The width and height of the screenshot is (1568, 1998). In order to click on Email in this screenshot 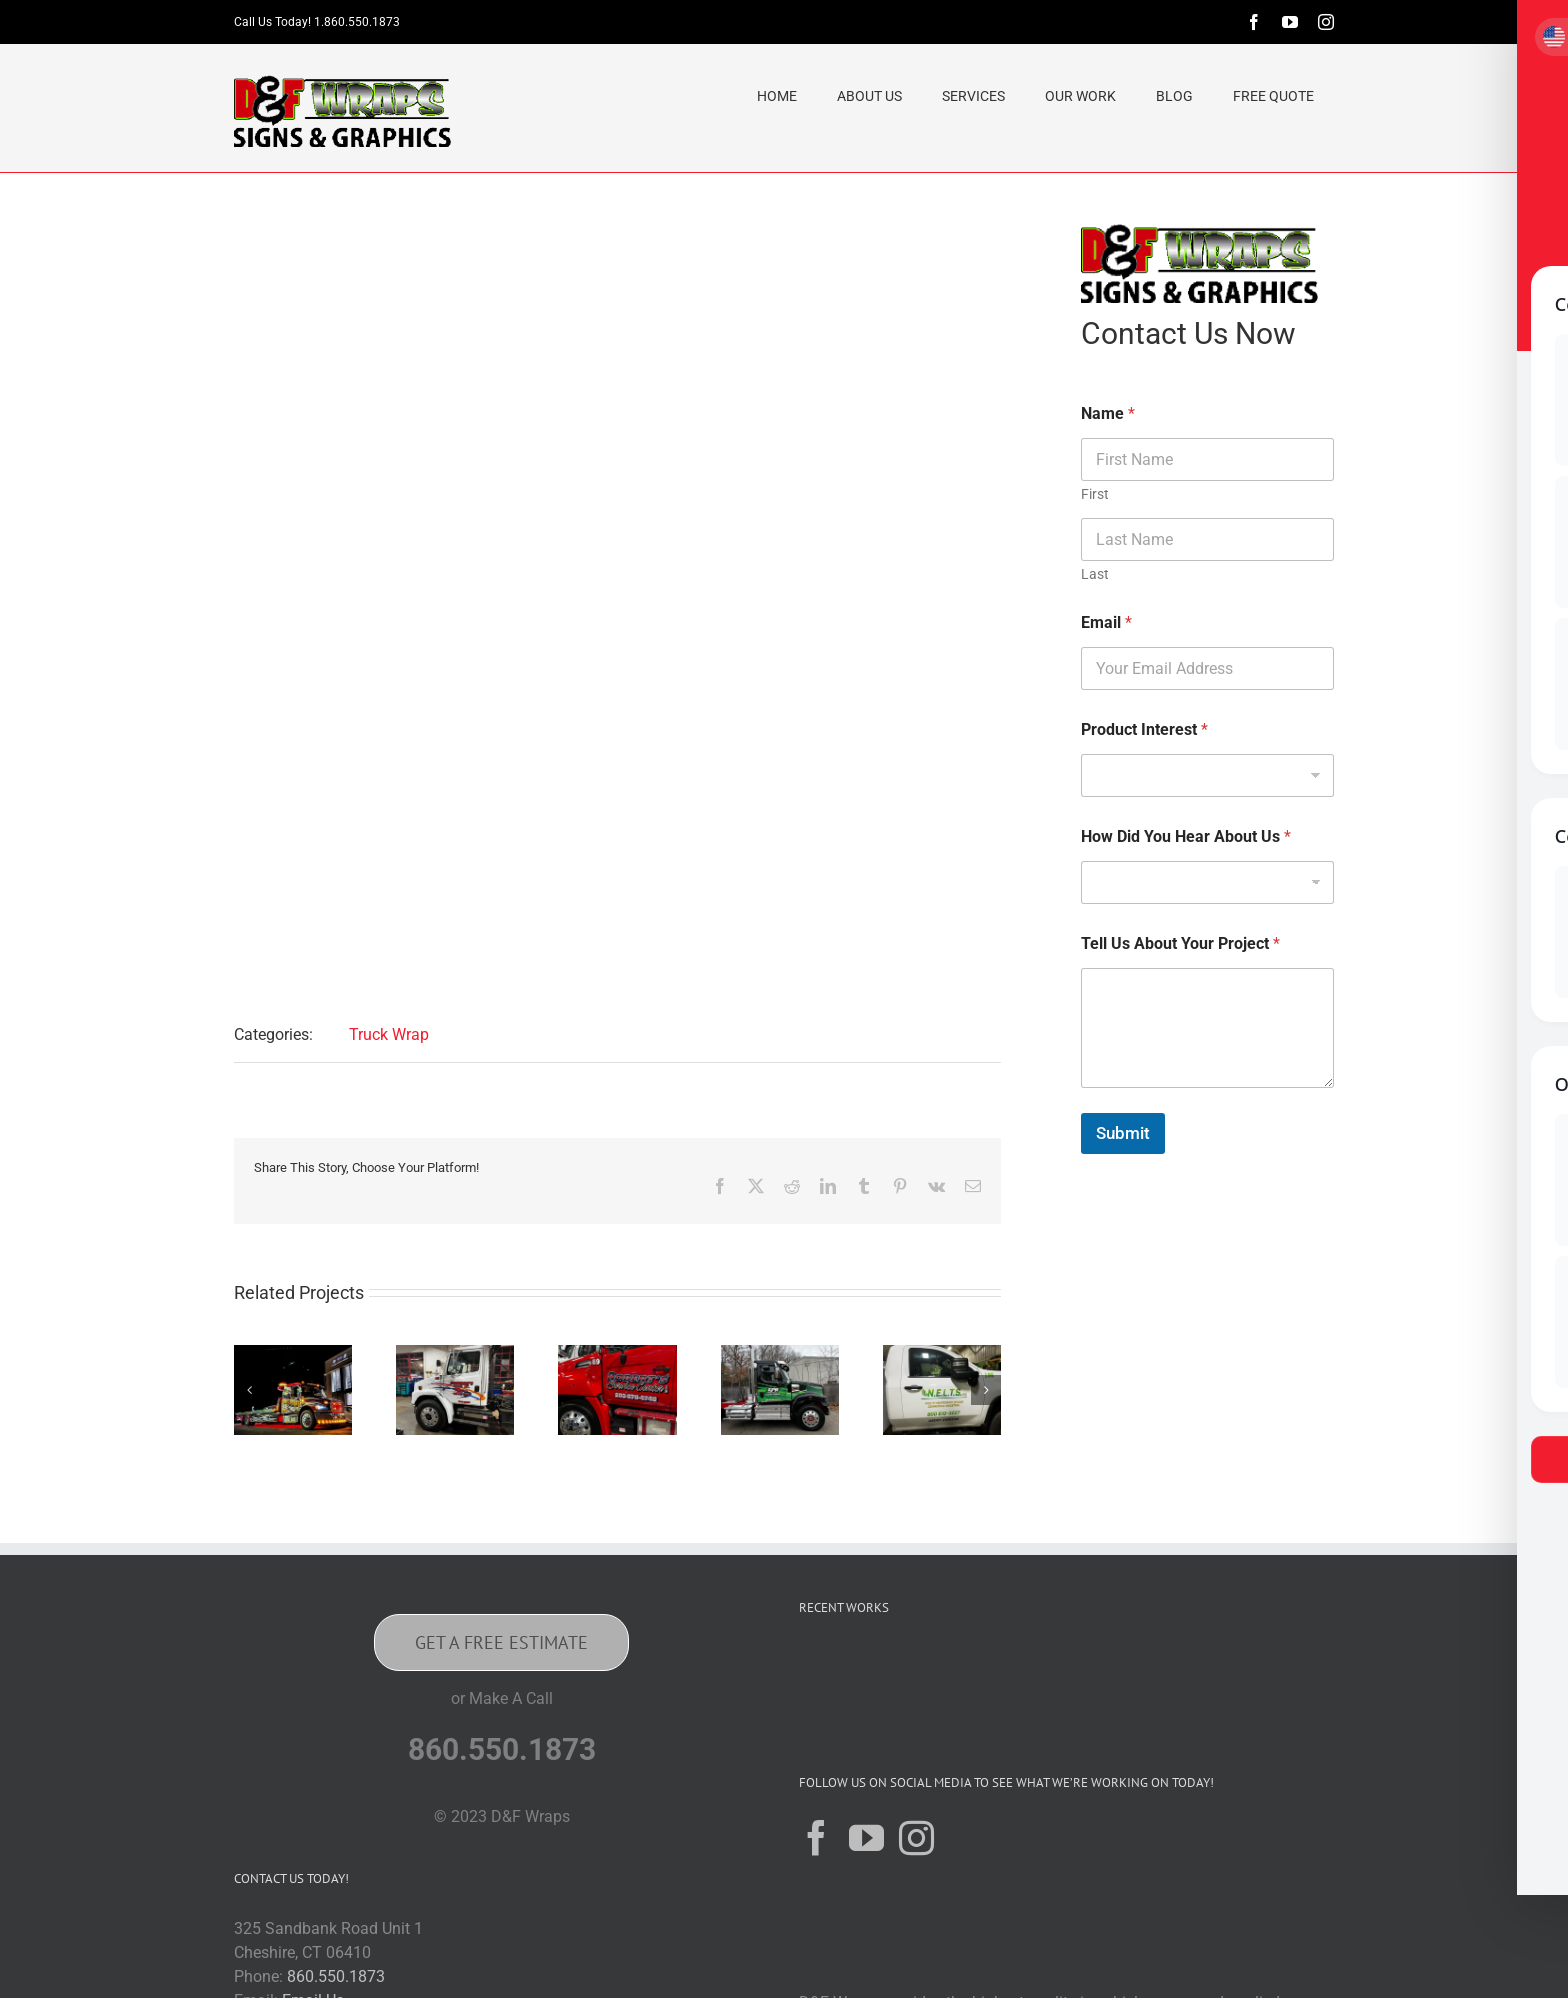, I will do `click(1106, 622)`.